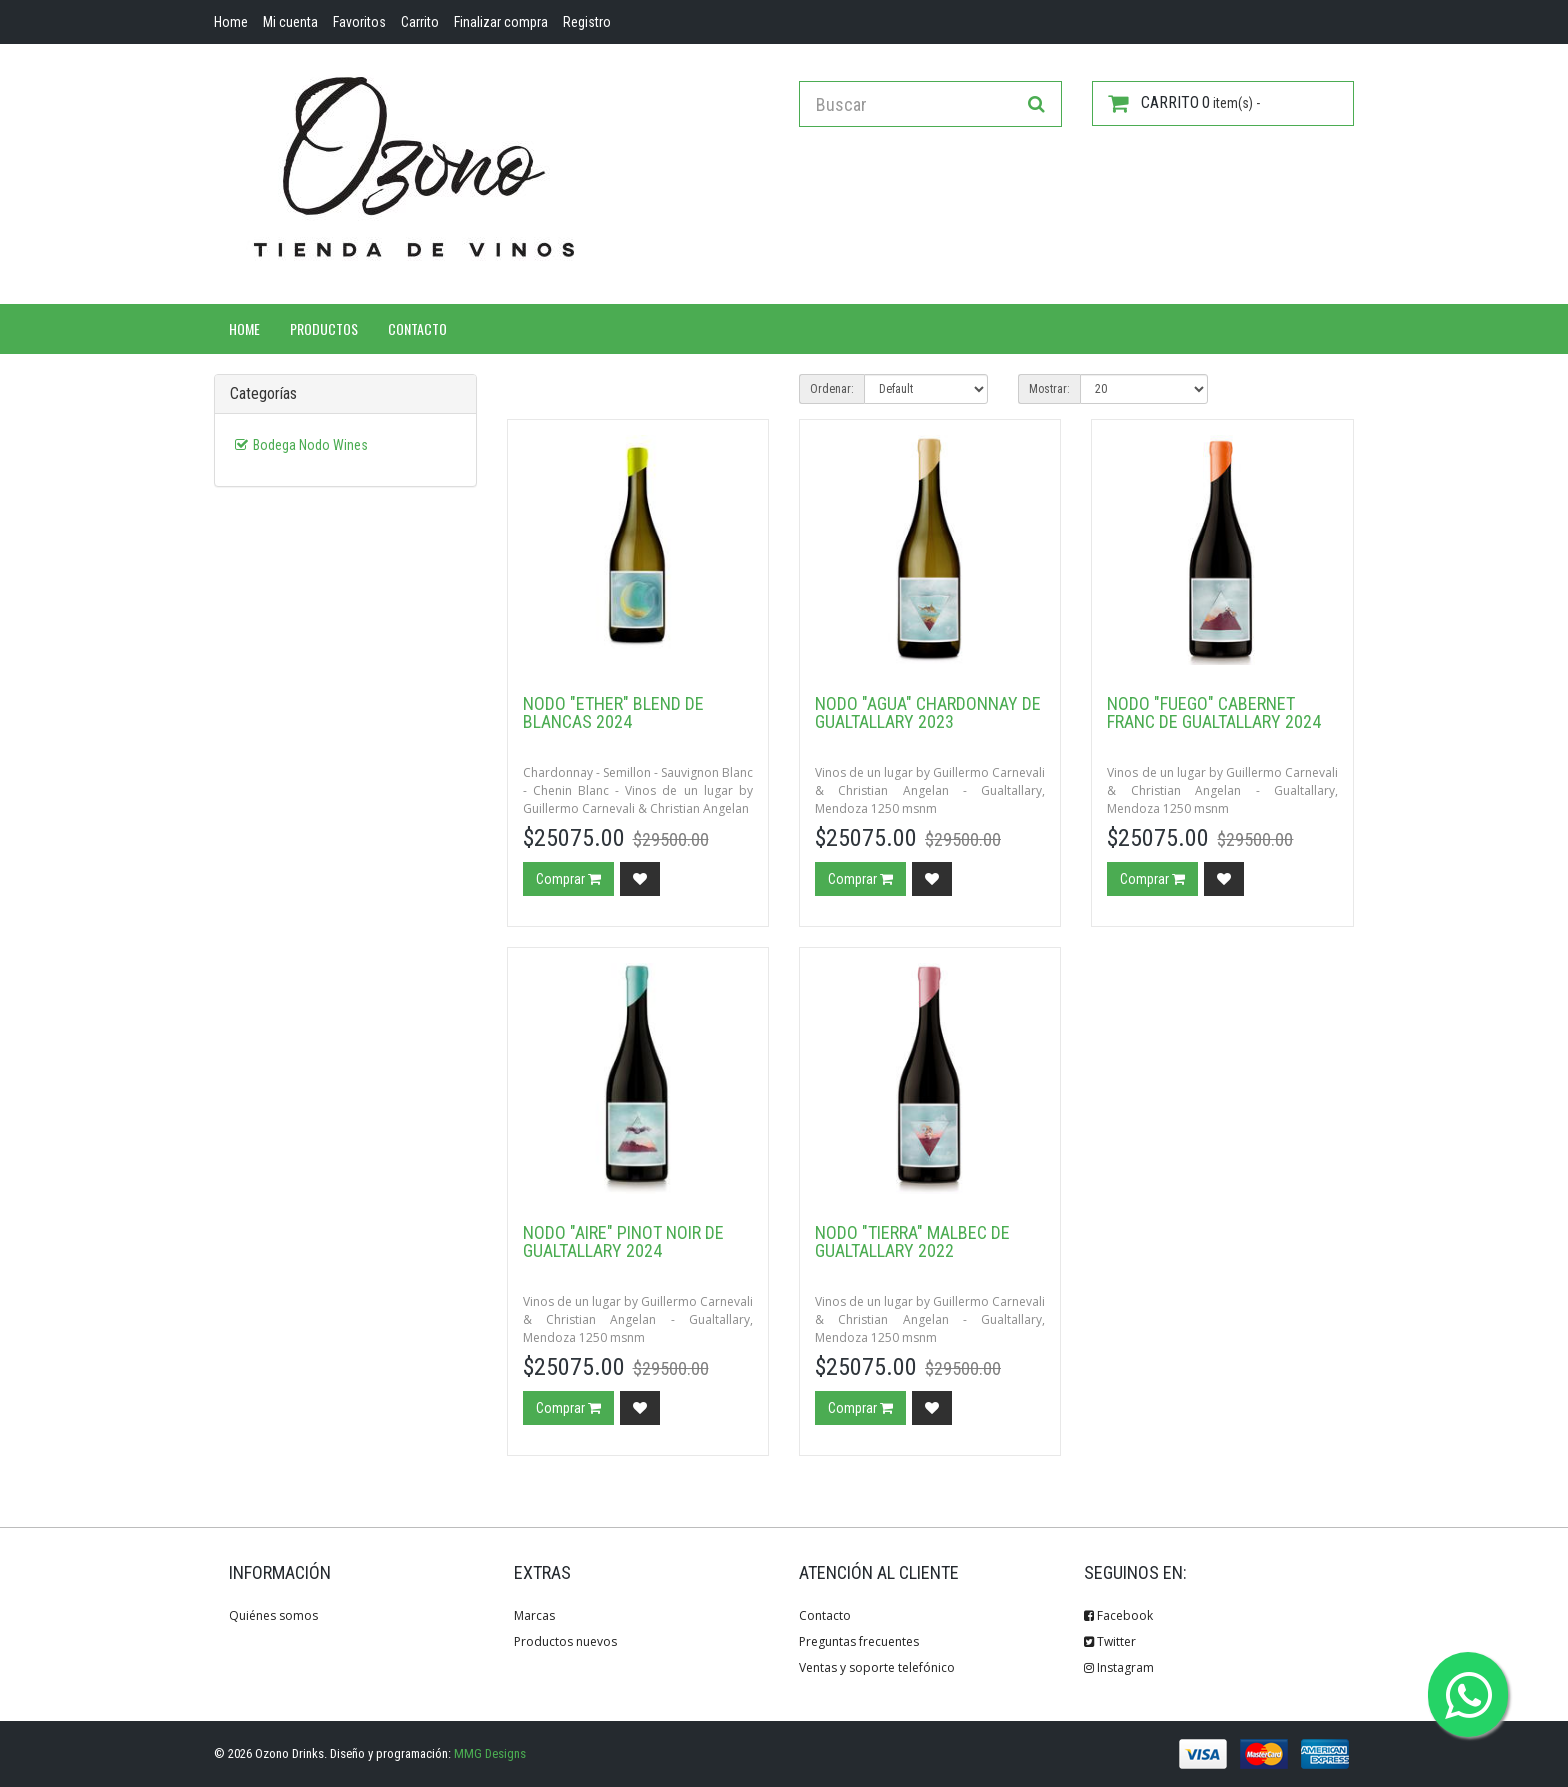  Describe the element at coordinates (1110, 1641) in the screenshot. I see `Twitter` at that location.